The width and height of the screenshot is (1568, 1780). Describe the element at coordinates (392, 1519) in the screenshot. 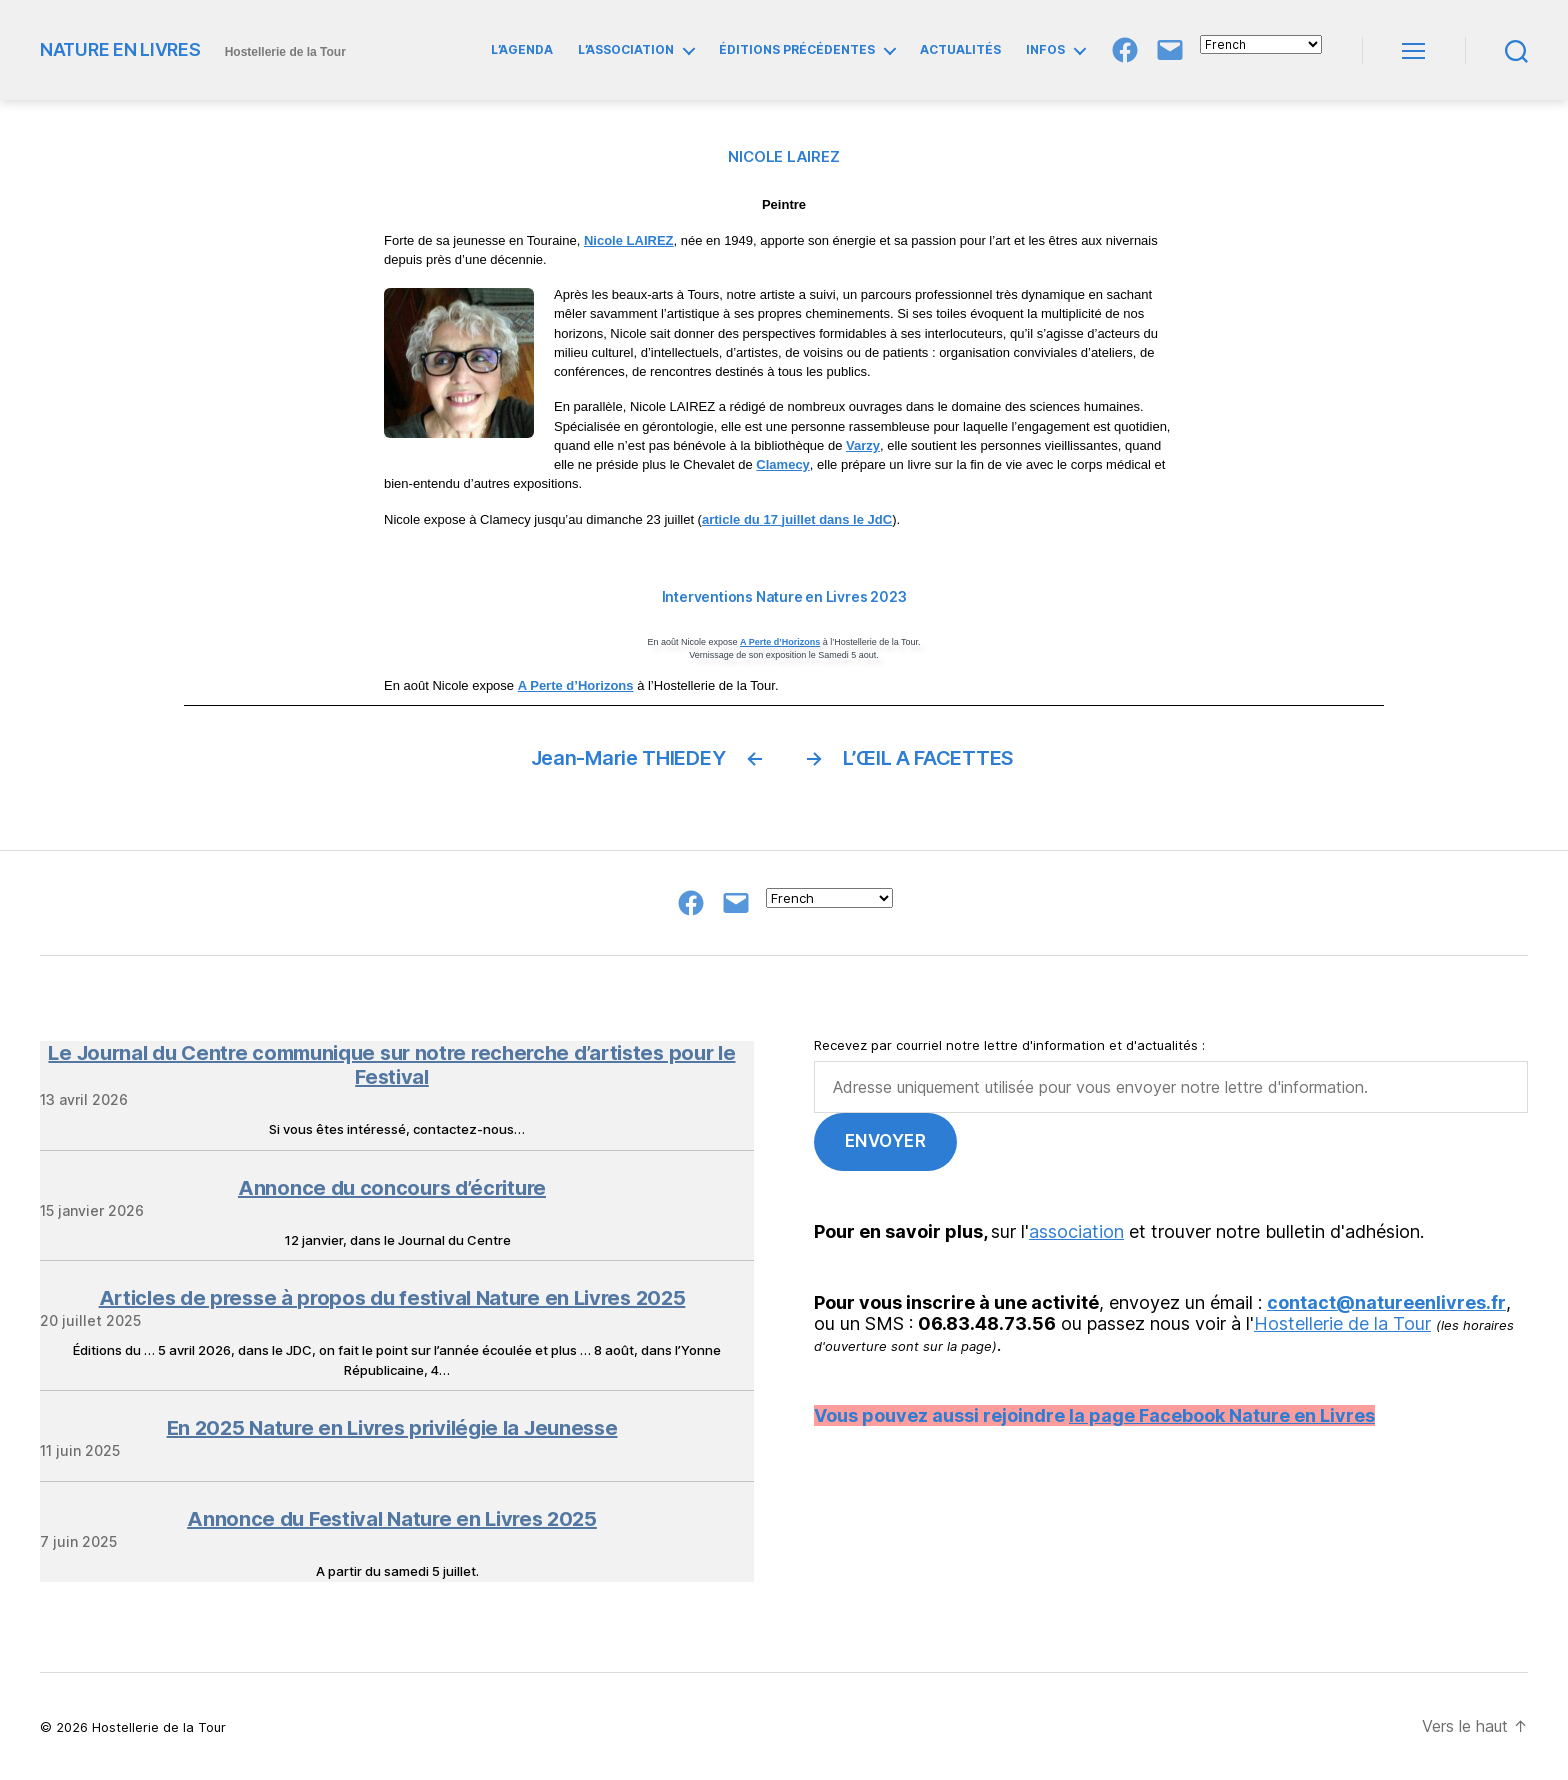

I see `Annonce du Festival Nature en Livres 2025` at that location.